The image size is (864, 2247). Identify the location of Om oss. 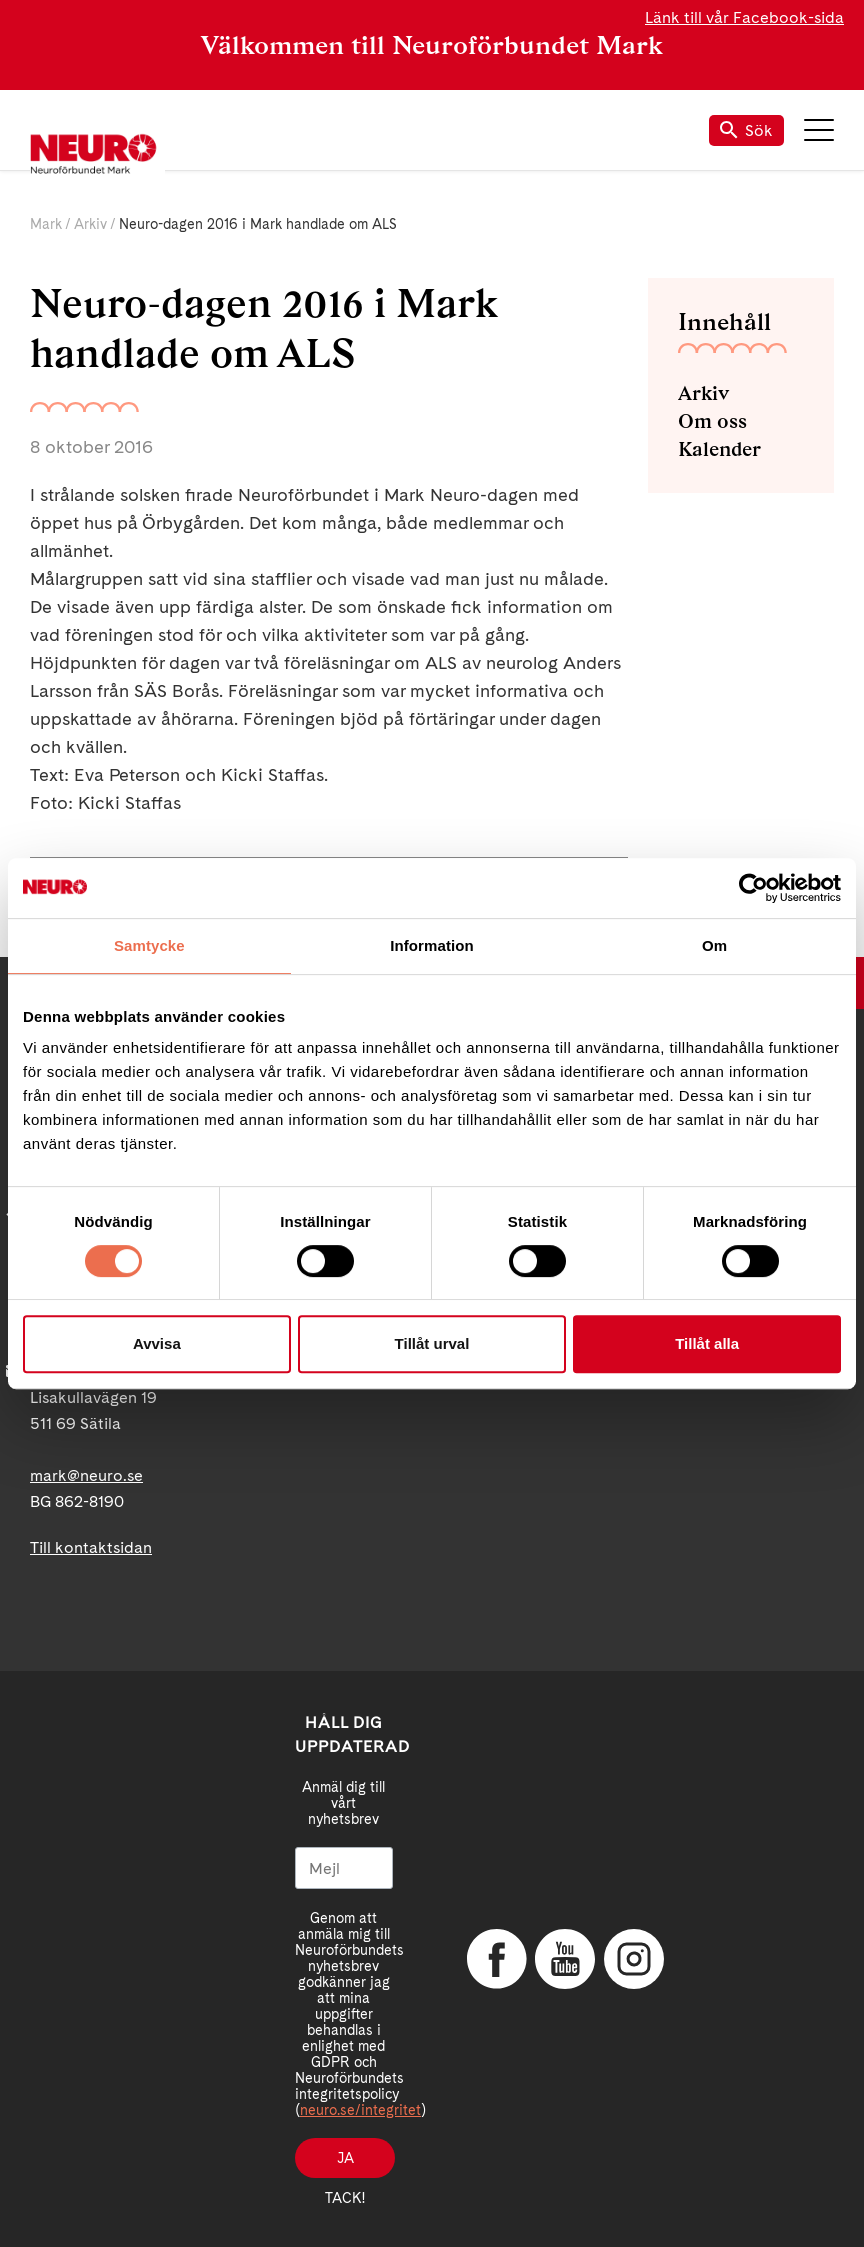
(712, 421).